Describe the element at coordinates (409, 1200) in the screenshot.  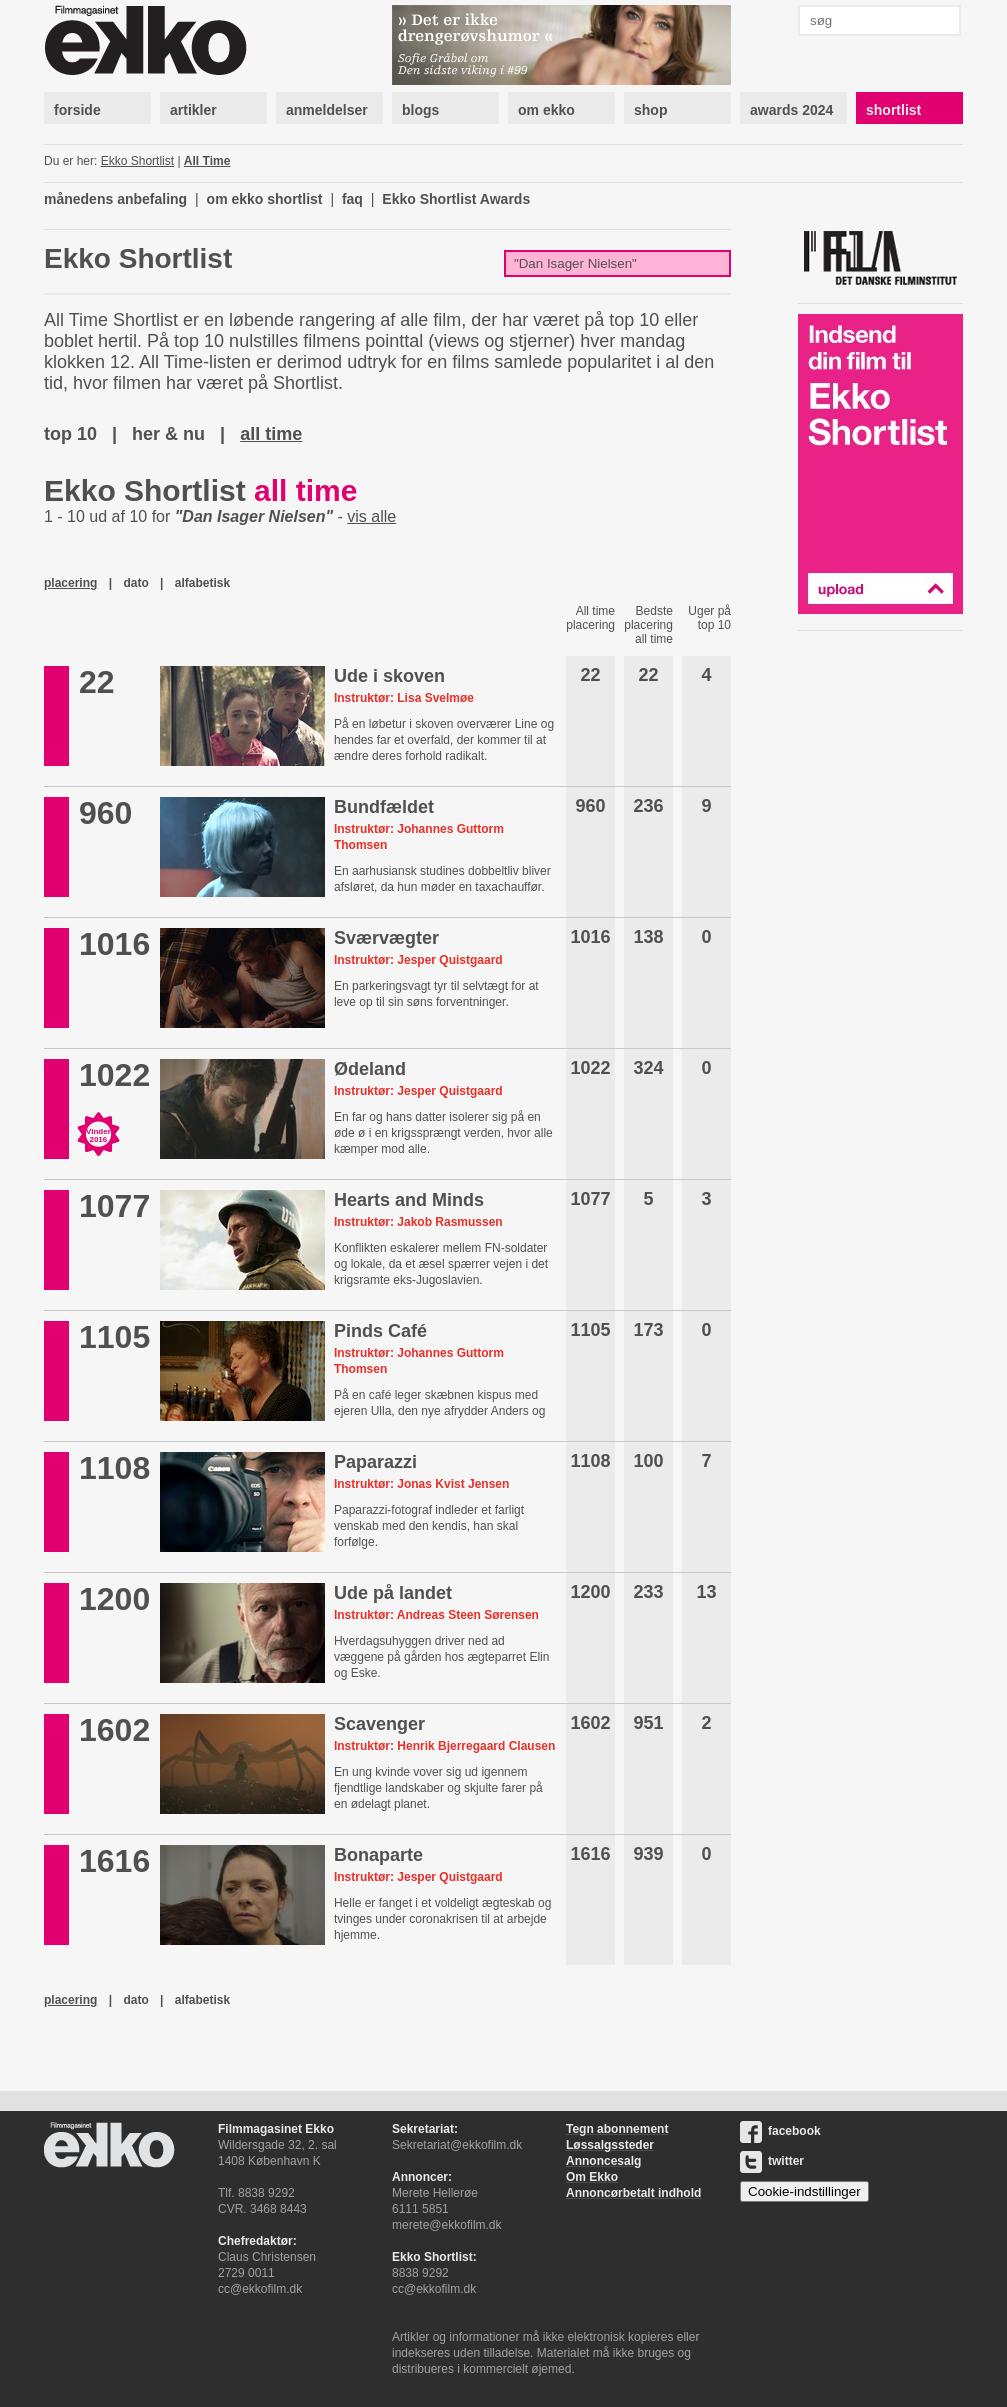
I see `Hearts and Minds` at that location.